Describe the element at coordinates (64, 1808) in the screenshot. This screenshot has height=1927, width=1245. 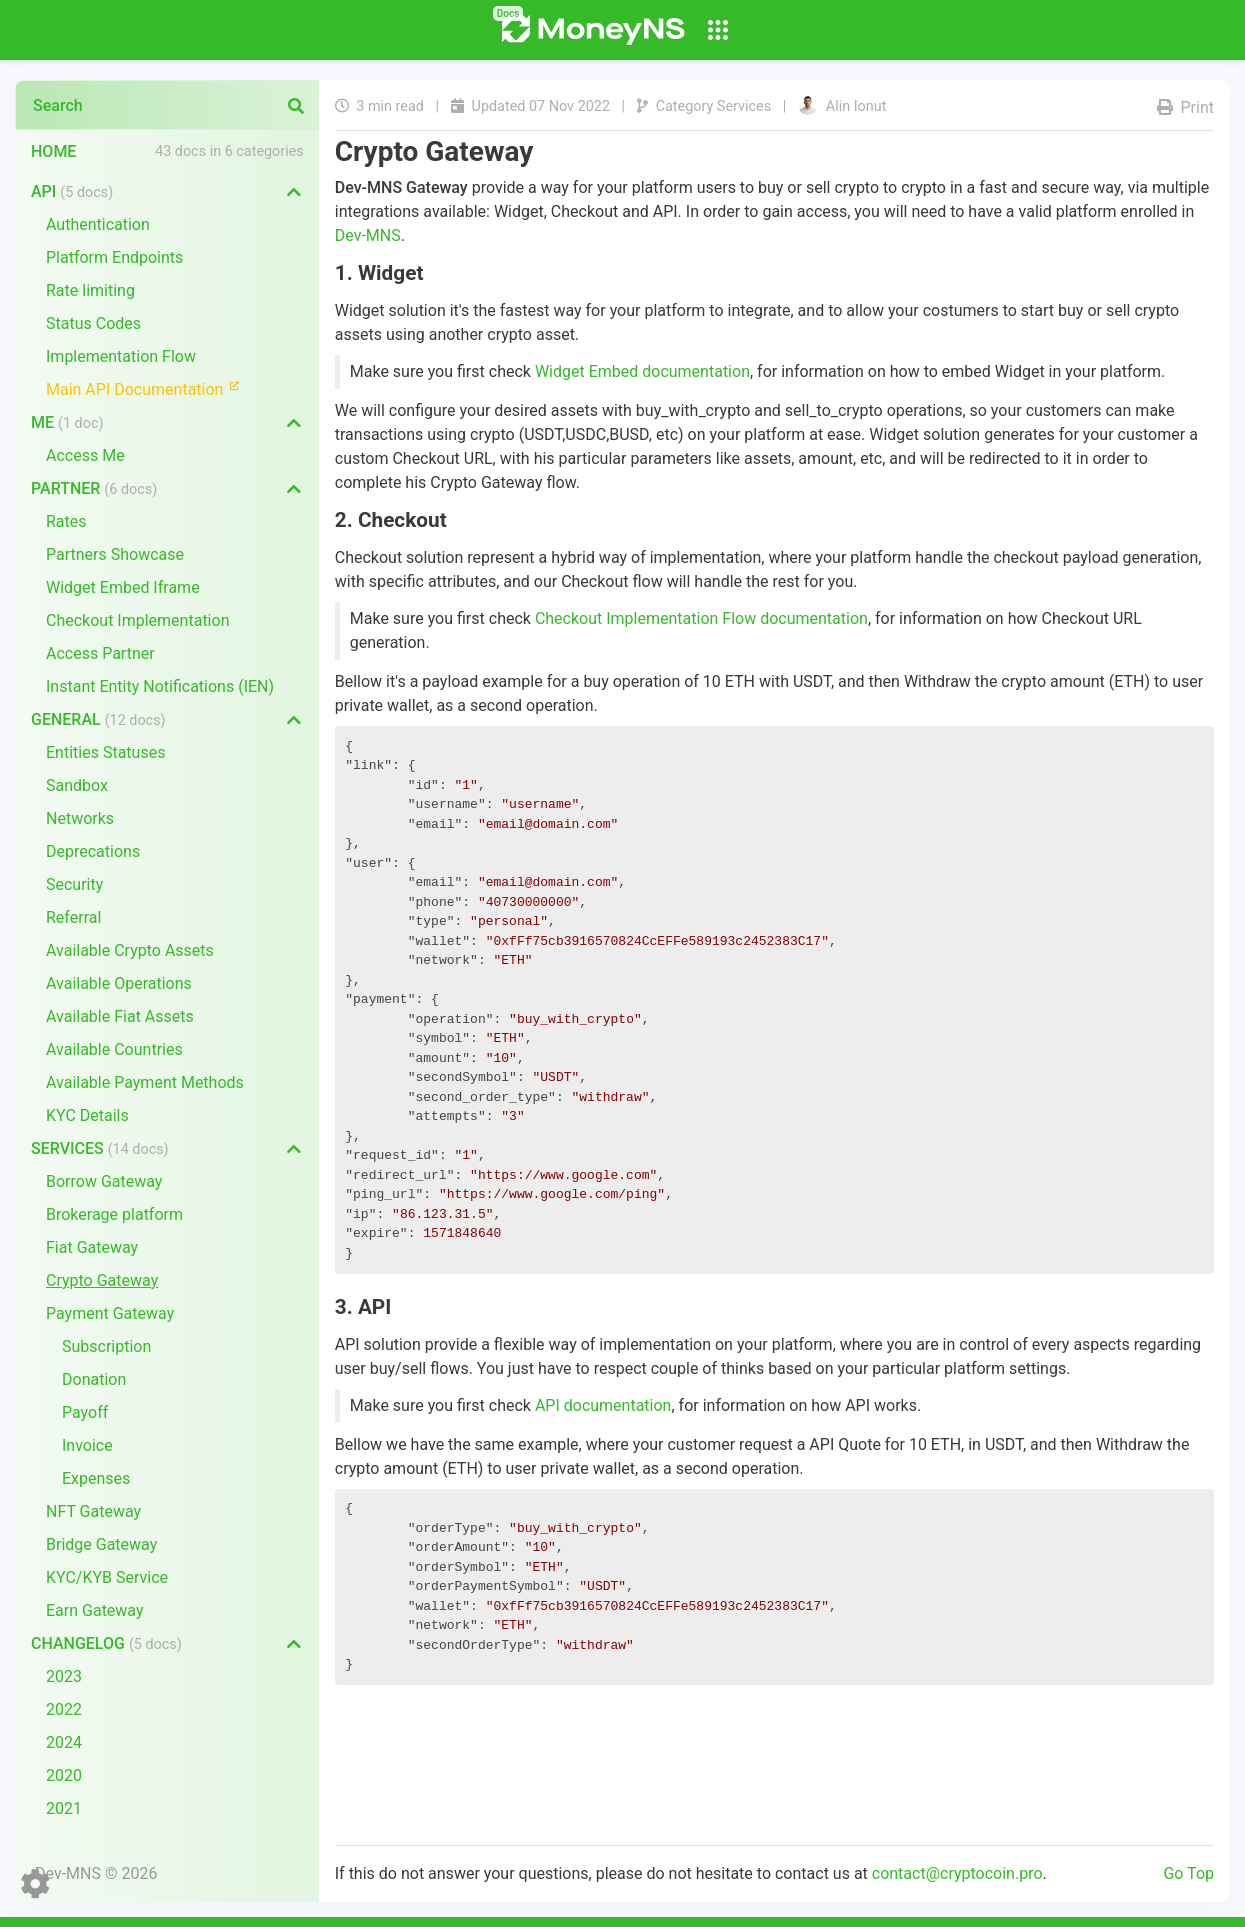
I see `2021` at that location.